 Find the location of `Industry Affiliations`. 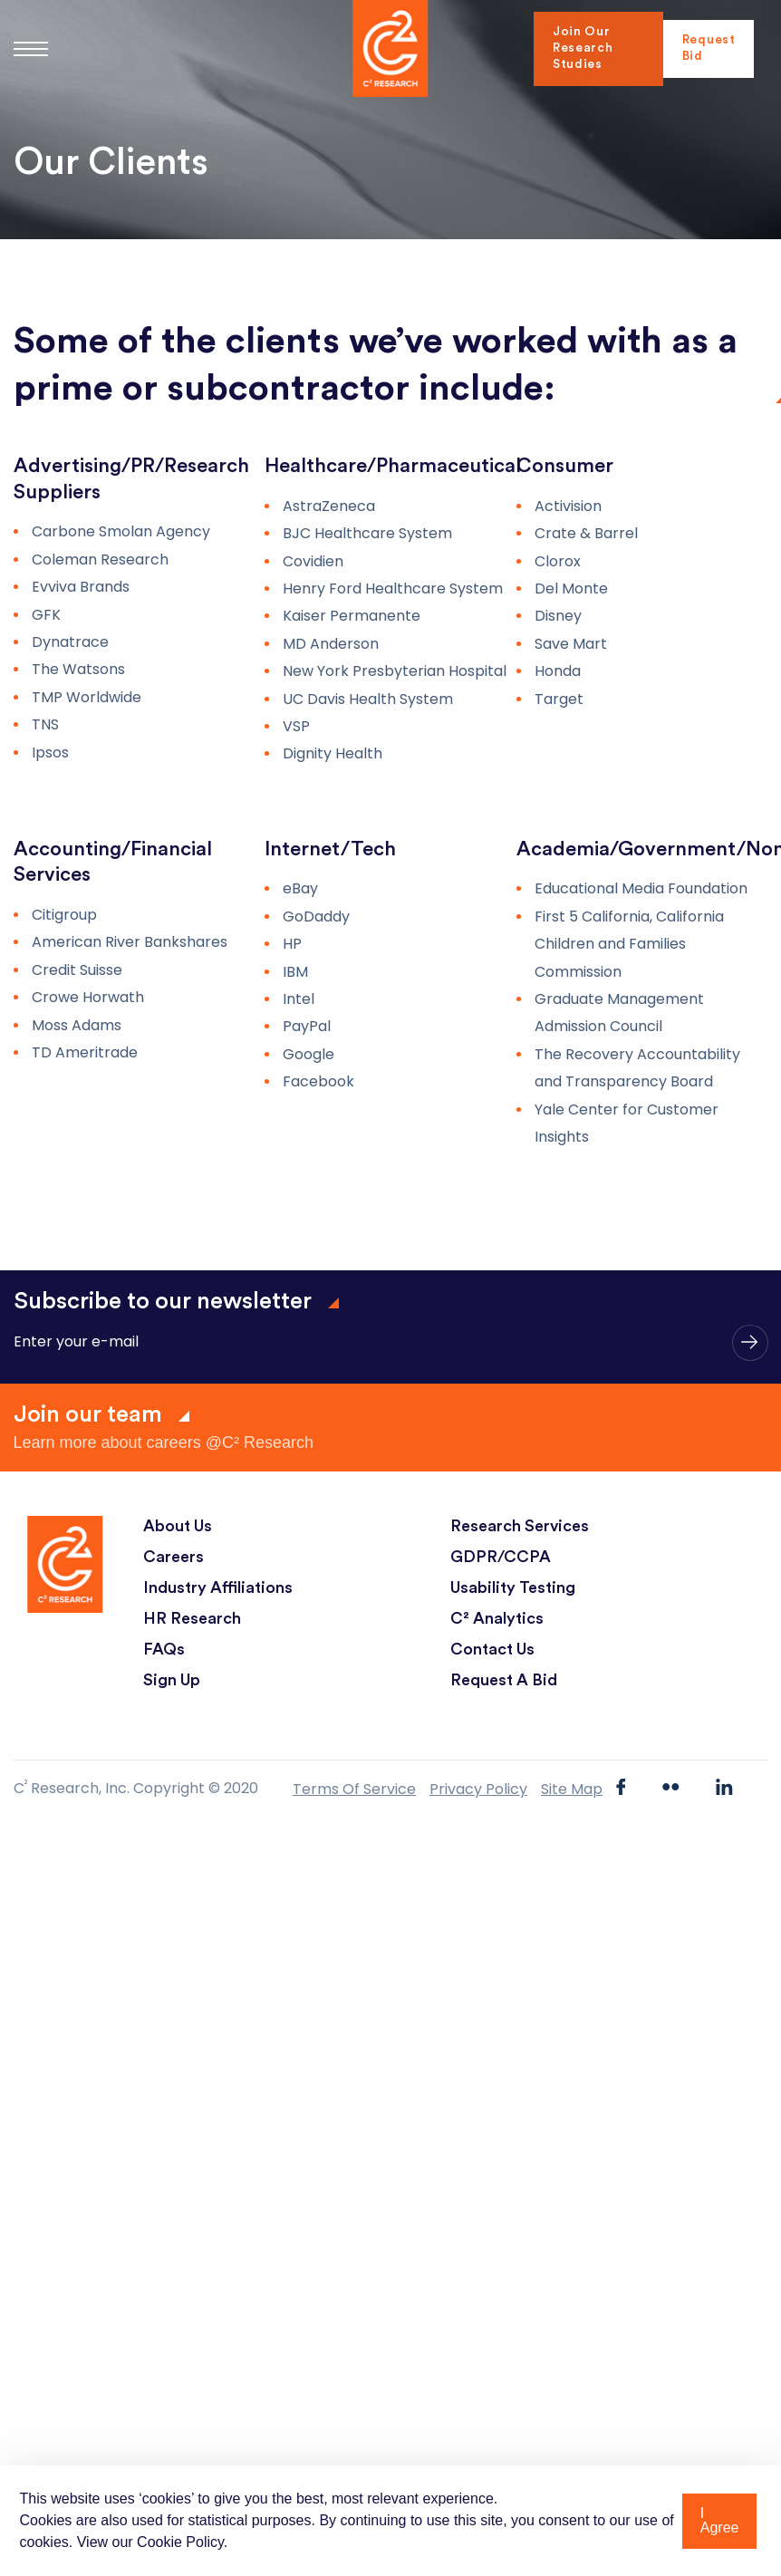

Industry Affiliations is located at coordinates (218, 1587).